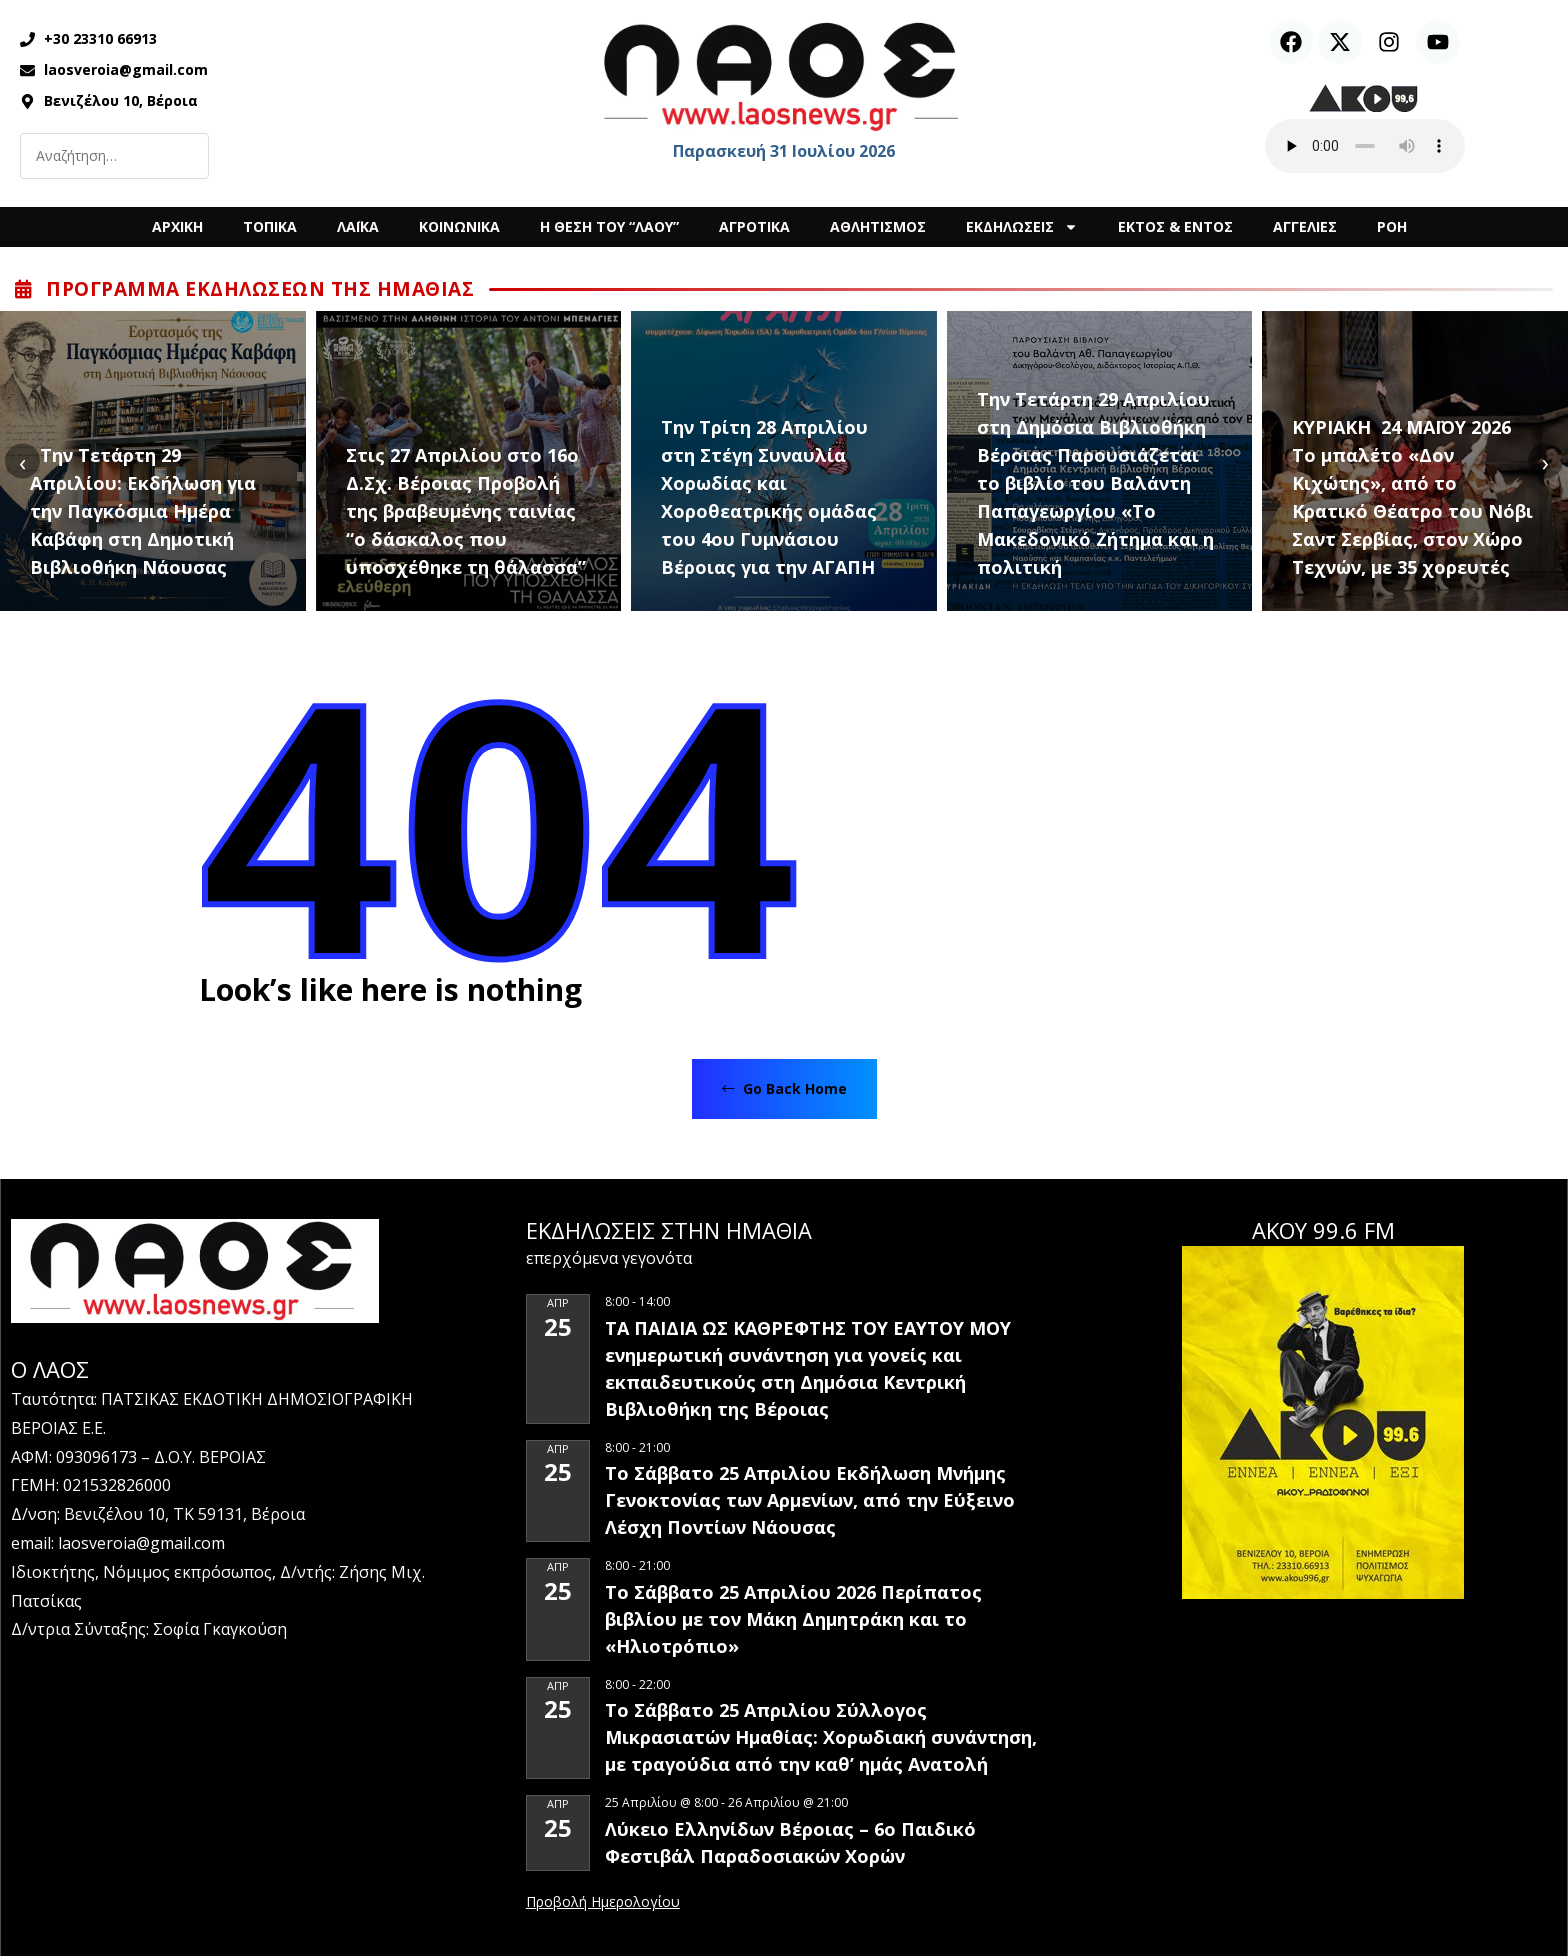 The image size is (1568, 1956). Describe the element at coordinates (22, 461) in the screenshot. I see `[presentation]` at that location.